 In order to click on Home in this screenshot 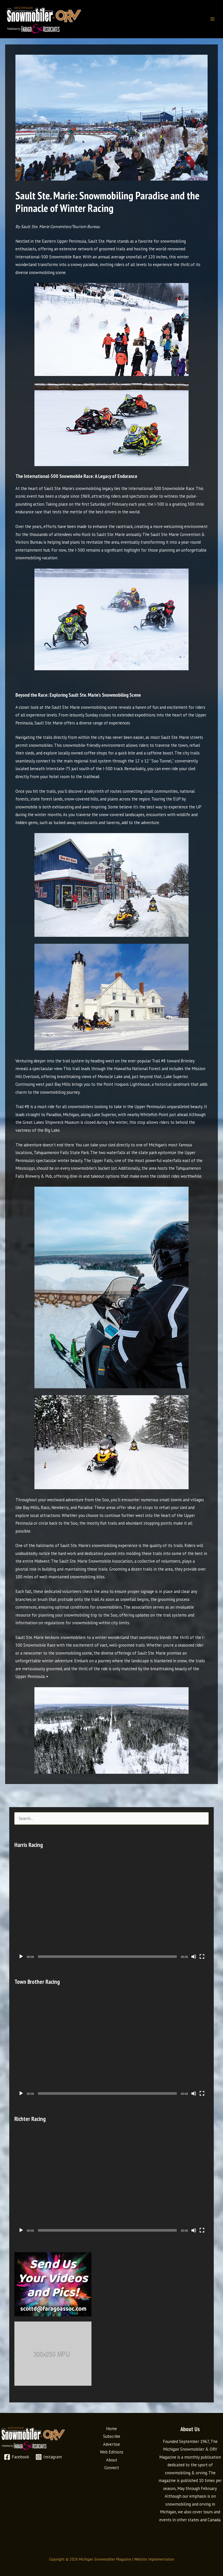, I will do `click(111, 2428)`.